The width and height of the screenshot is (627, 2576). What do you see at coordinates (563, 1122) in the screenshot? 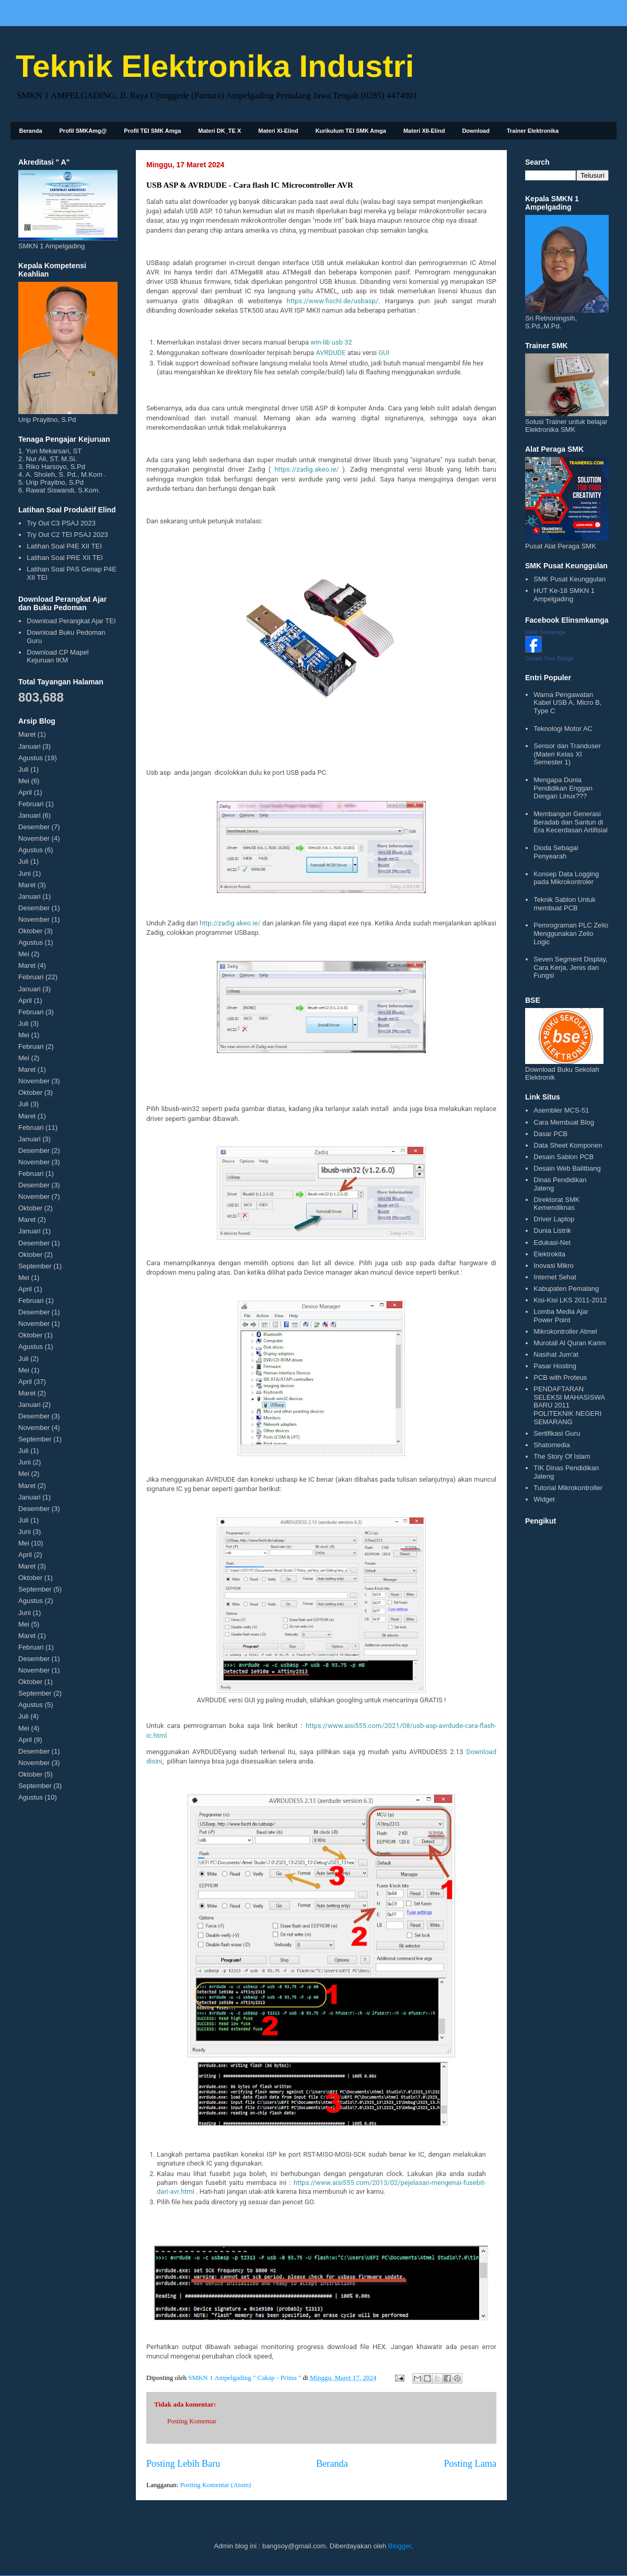
I see `Cara Membuat Blog` at bounding box center [563, 1122].